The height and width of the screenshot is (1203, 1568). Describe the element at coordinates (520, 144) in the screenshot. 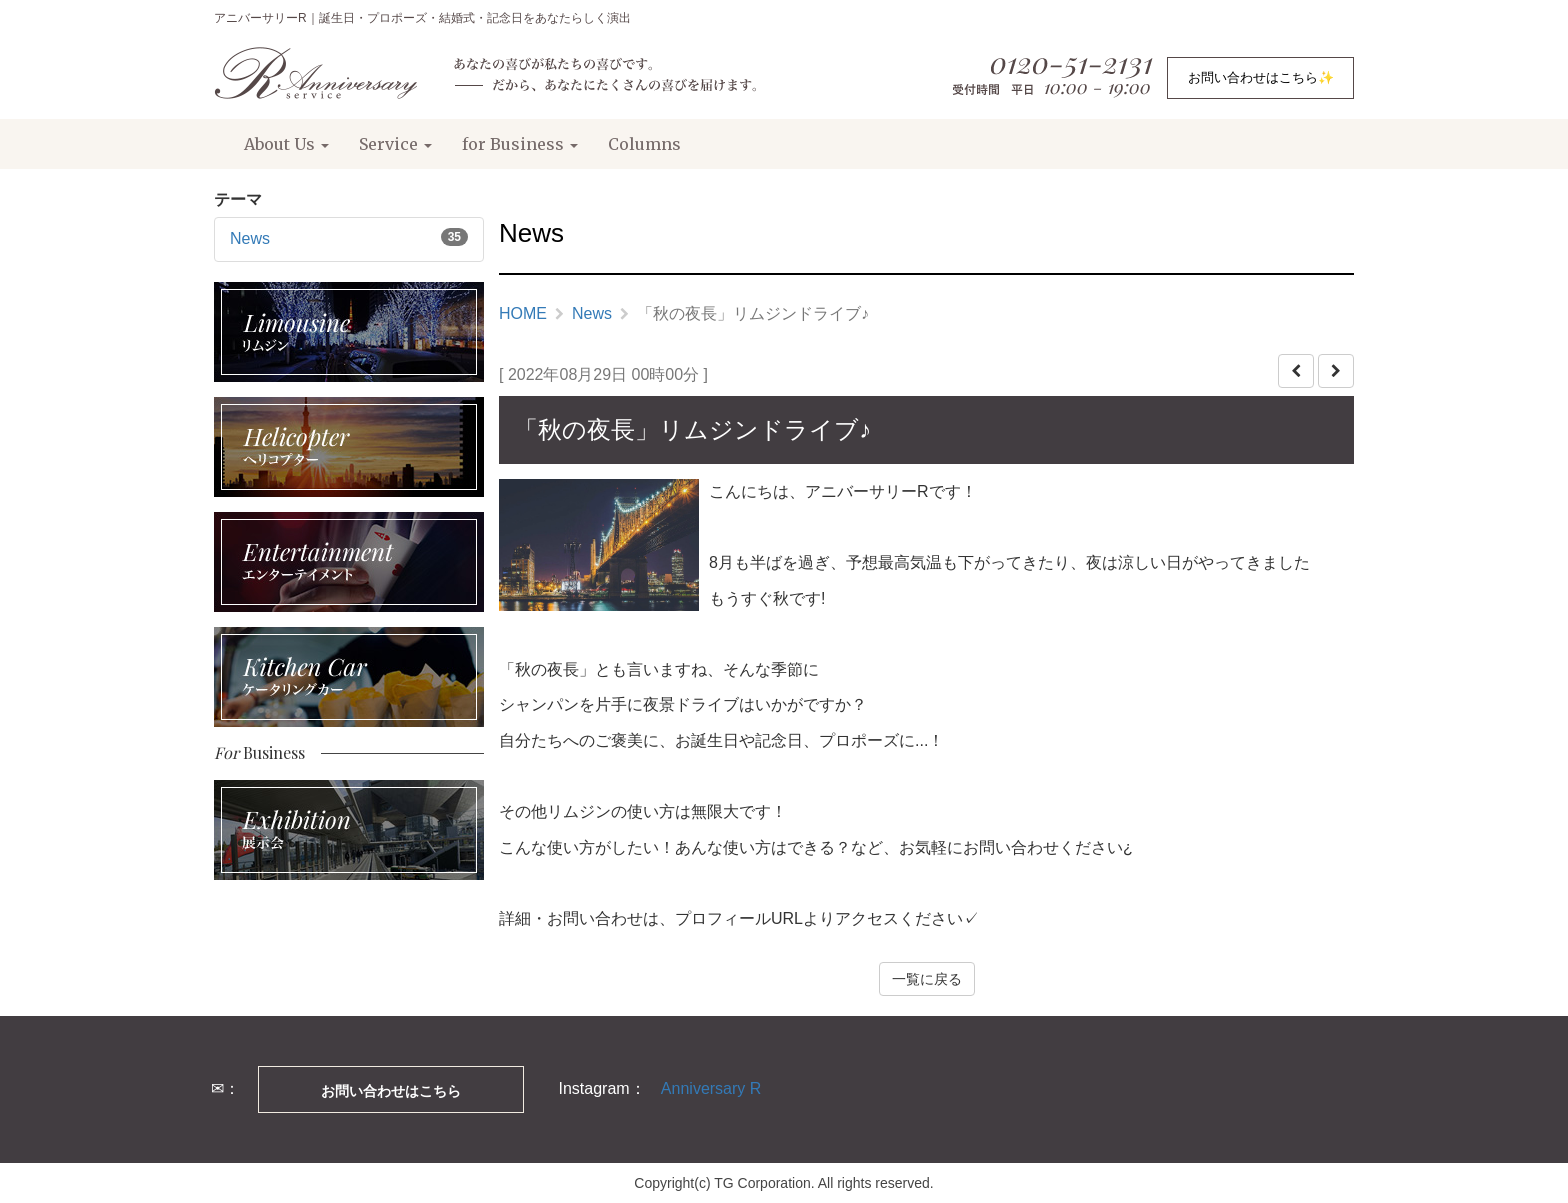

I see `for Business` at that location.